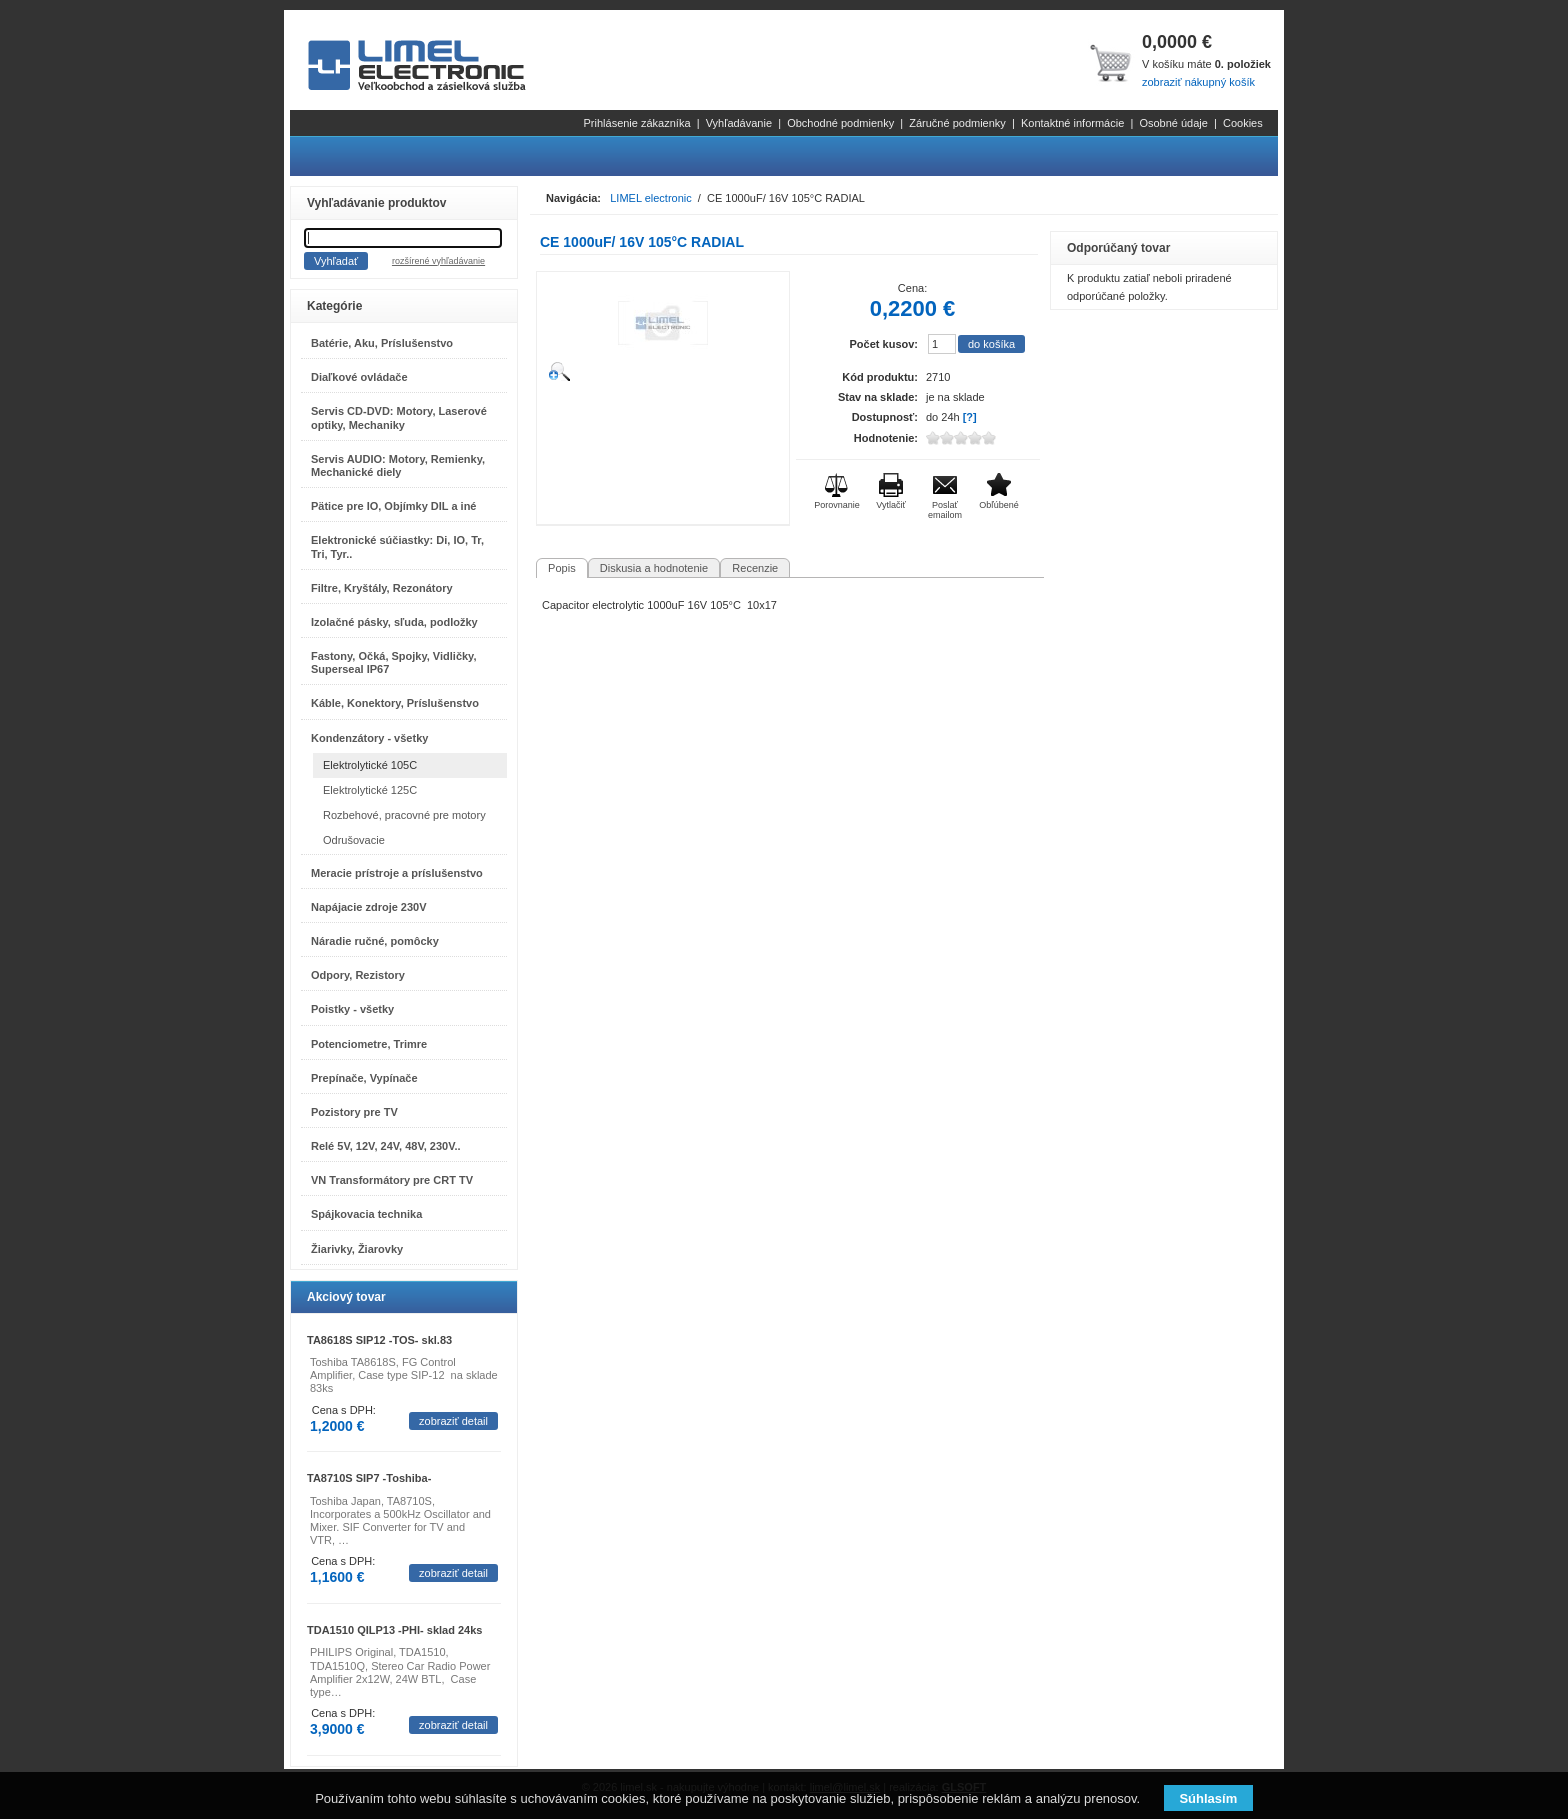  Describe the element at coordinates (404, 815) in the screenshot. I see `Rozbehové, pracovné pre motory` at that location.